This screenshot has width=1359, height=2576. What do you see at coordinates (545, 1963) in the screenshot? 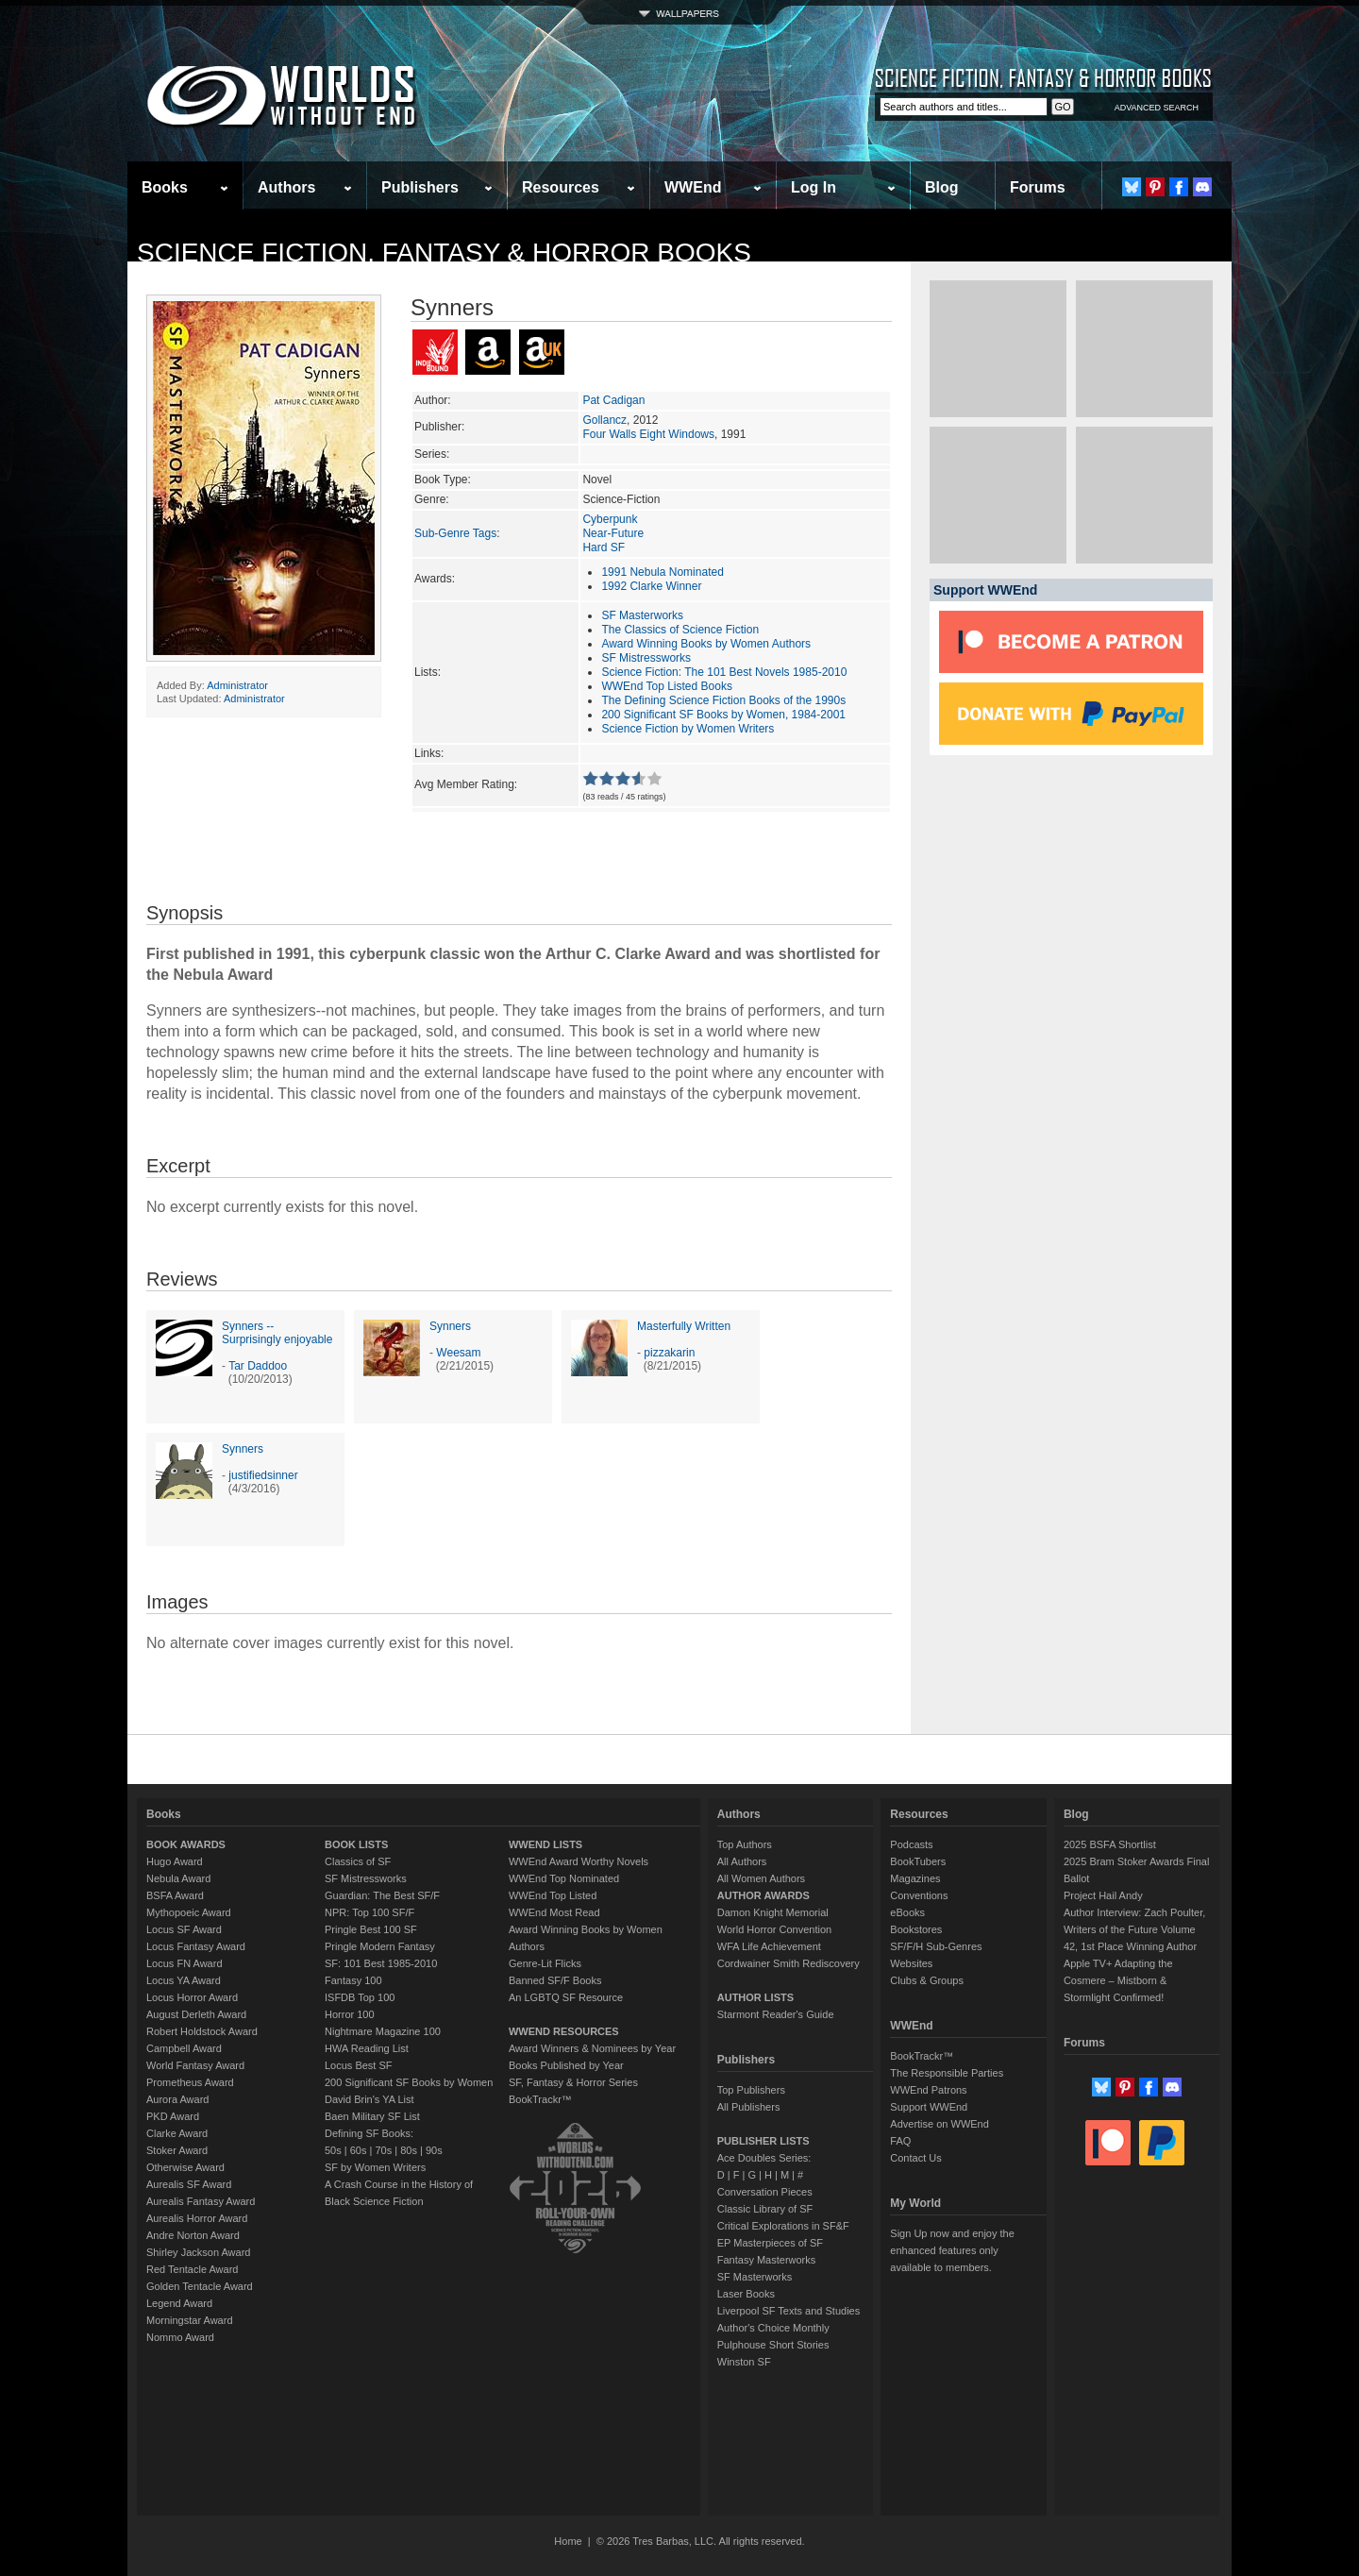
I see `Genre-Lit Flicks` at bounding box center [545, 1963].